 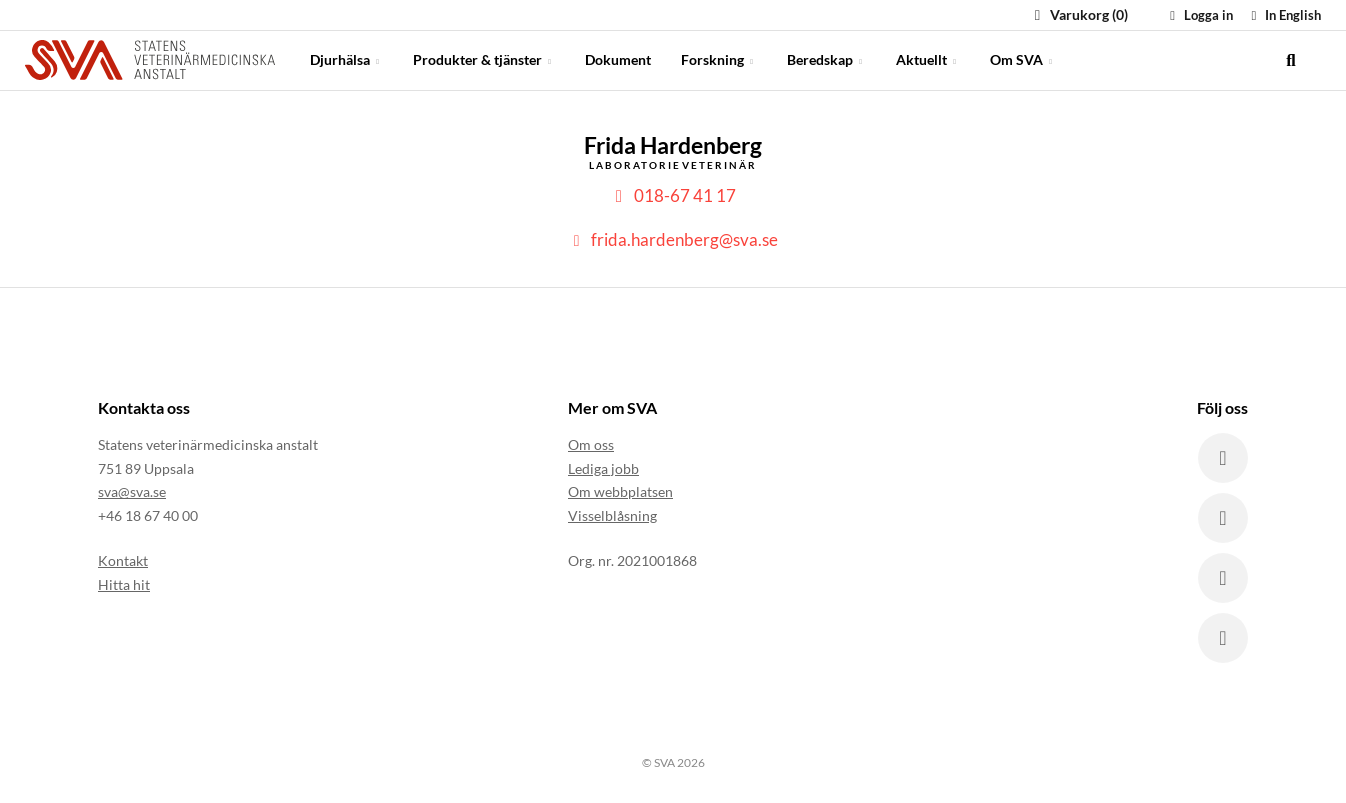 I want to click on Hitta hit, so click(x=124, y=584).